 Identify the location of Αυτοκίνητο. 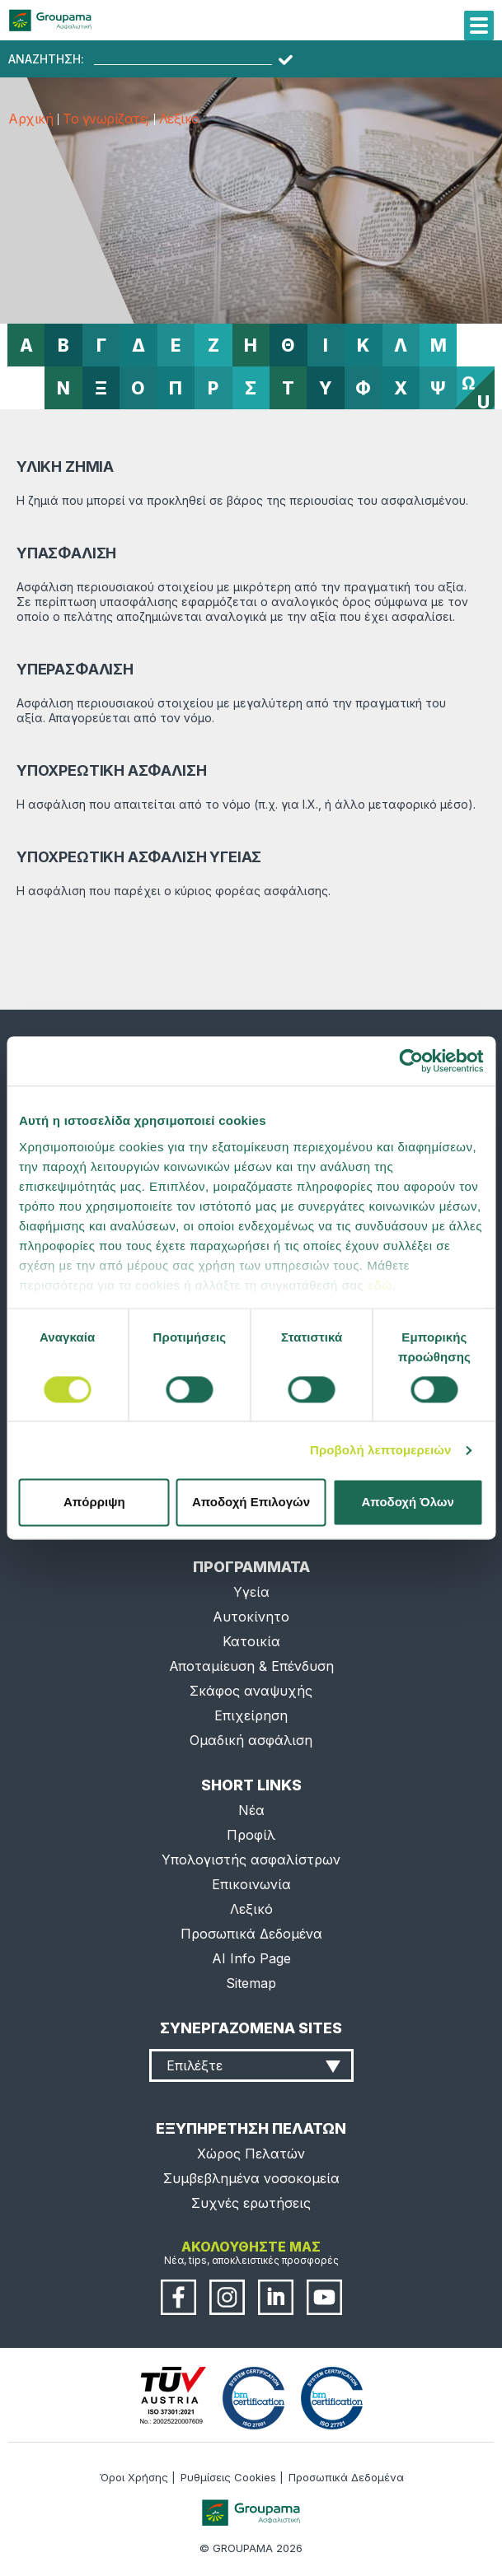
(251, 1616).